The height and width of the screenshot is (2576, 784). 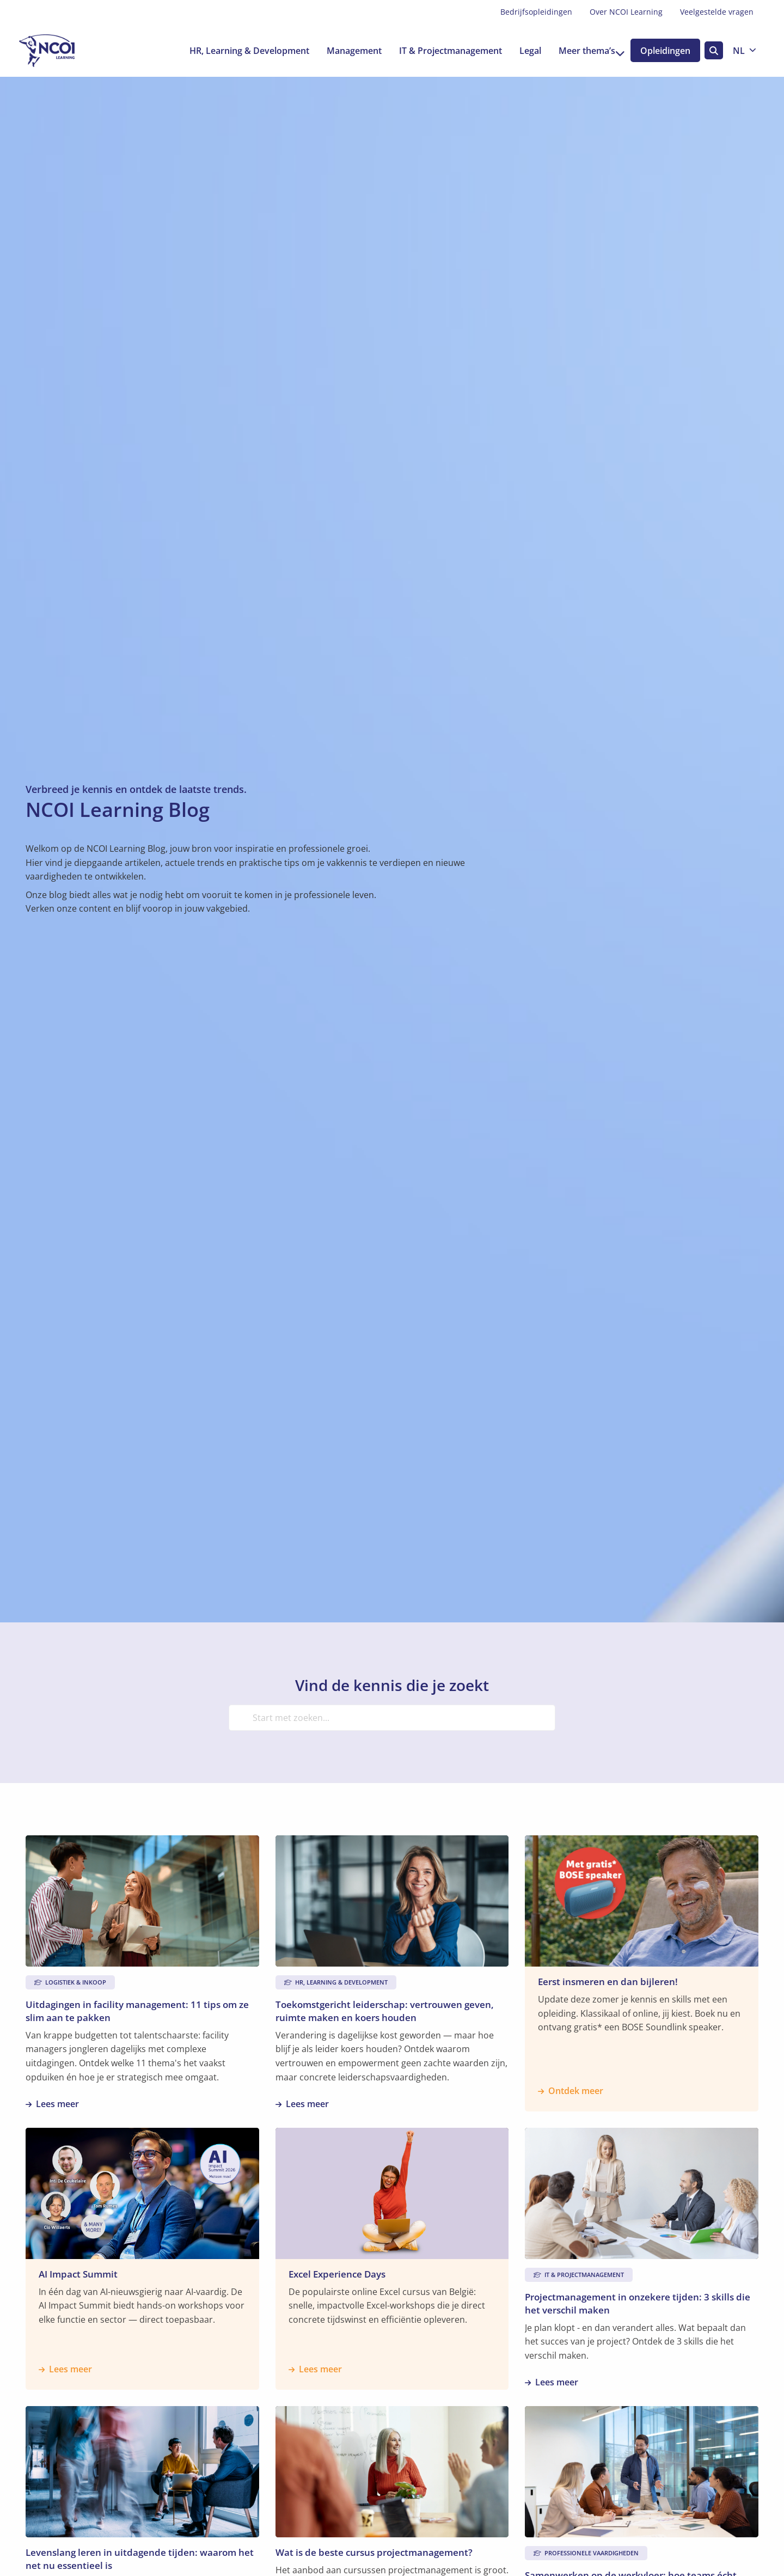 I want to click on Over NCOI Learning, so click(x=626, y=12).